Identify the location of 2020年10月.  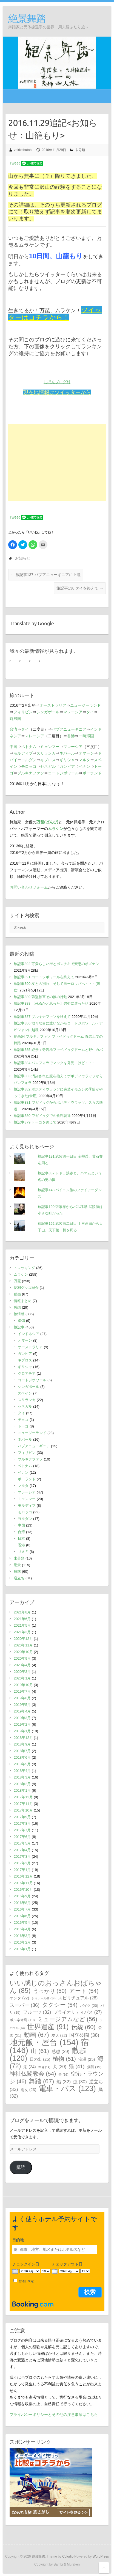
(23, 1652).